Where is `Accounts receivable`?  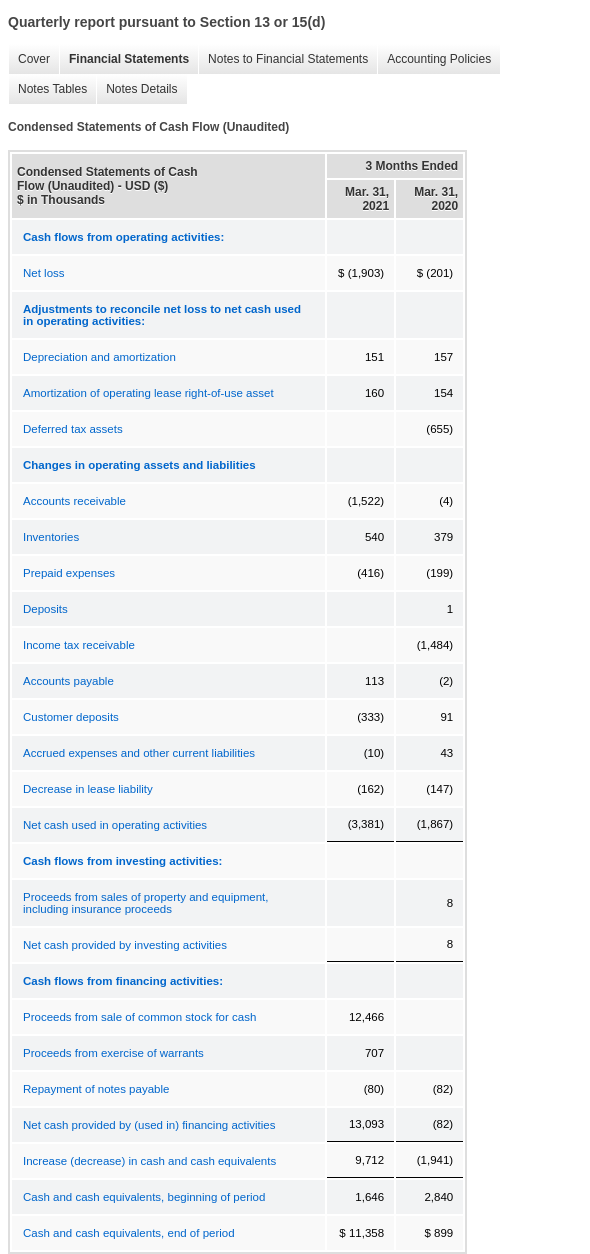 Accounts receivable is located at coordinates (74, 501).